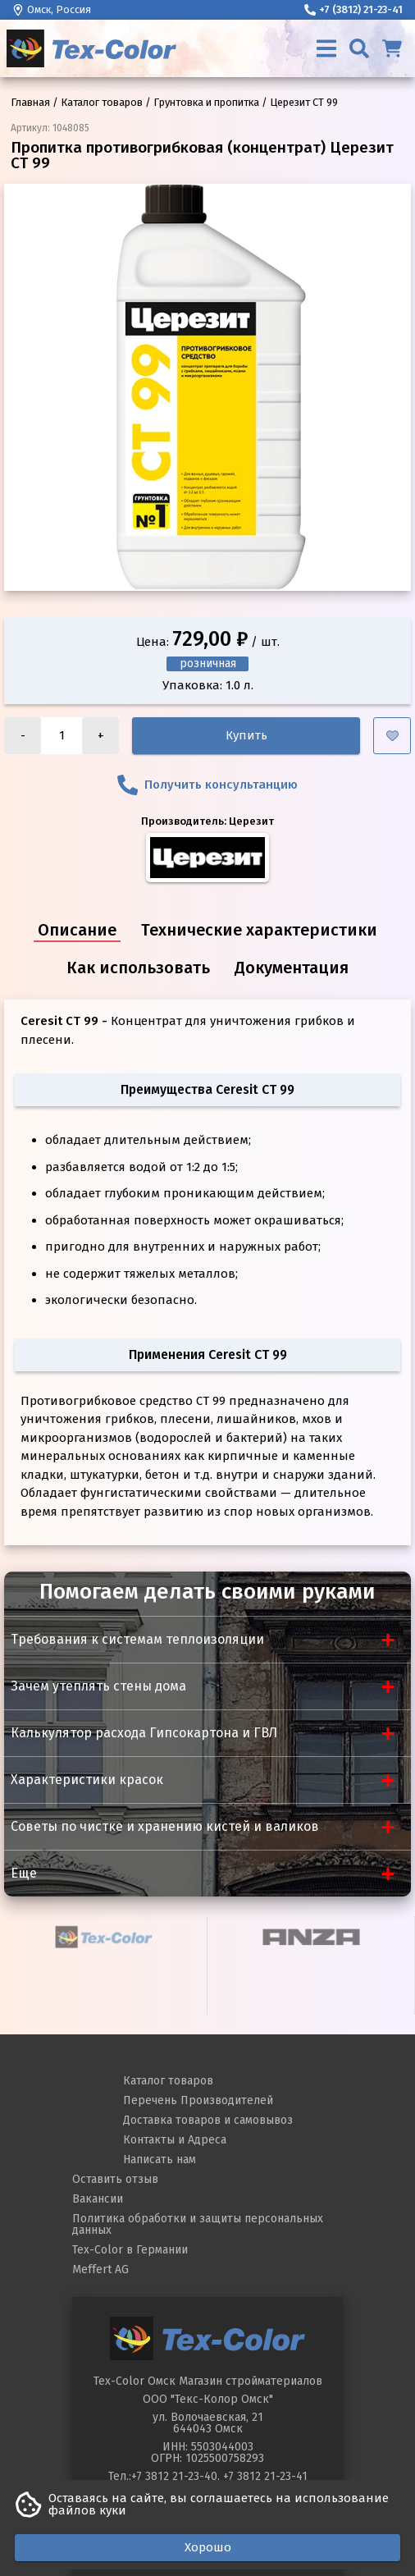  I want to click on [Корзина], so click(392, 48).